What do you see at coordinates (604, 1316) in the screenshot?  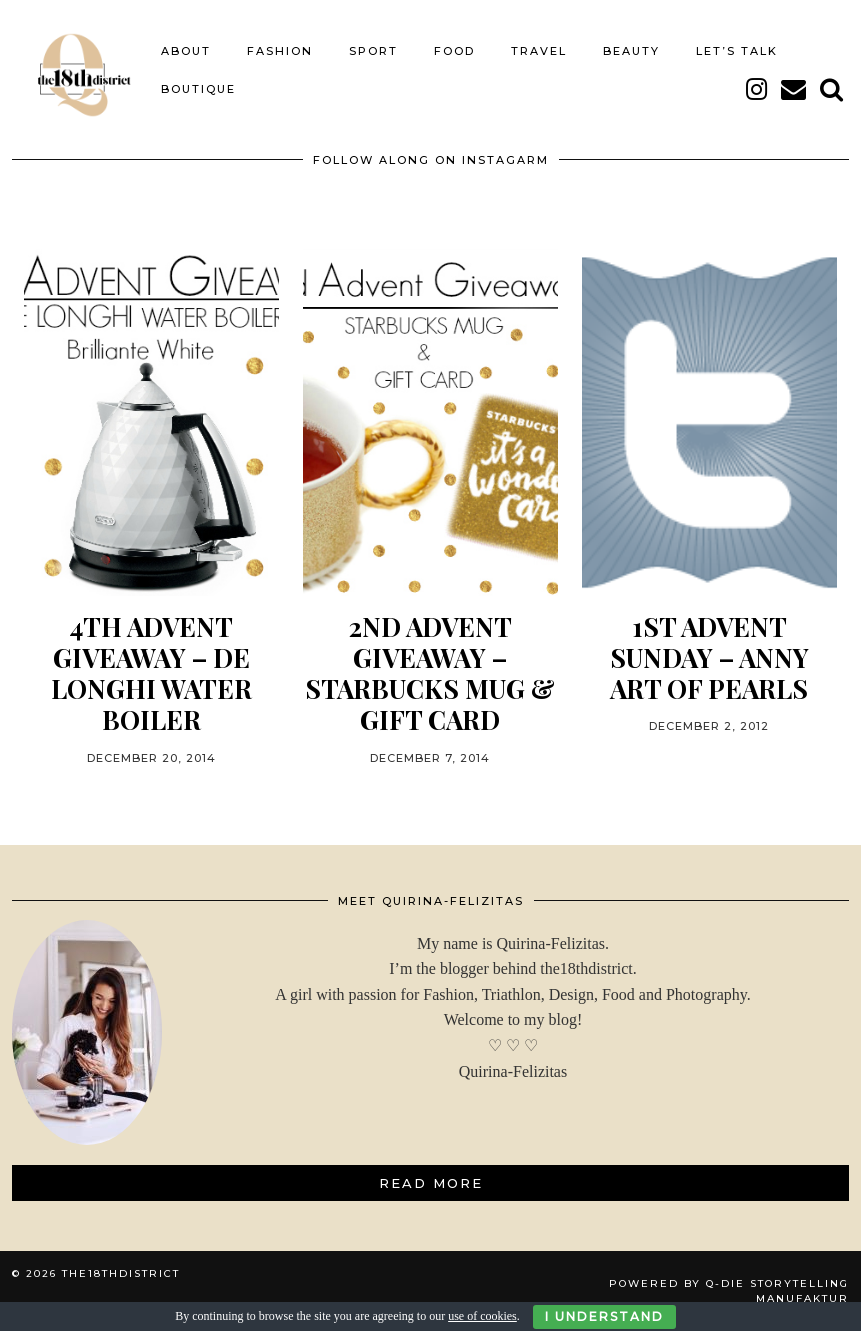 I see `I Understand` at bounding box center [604, 1316].